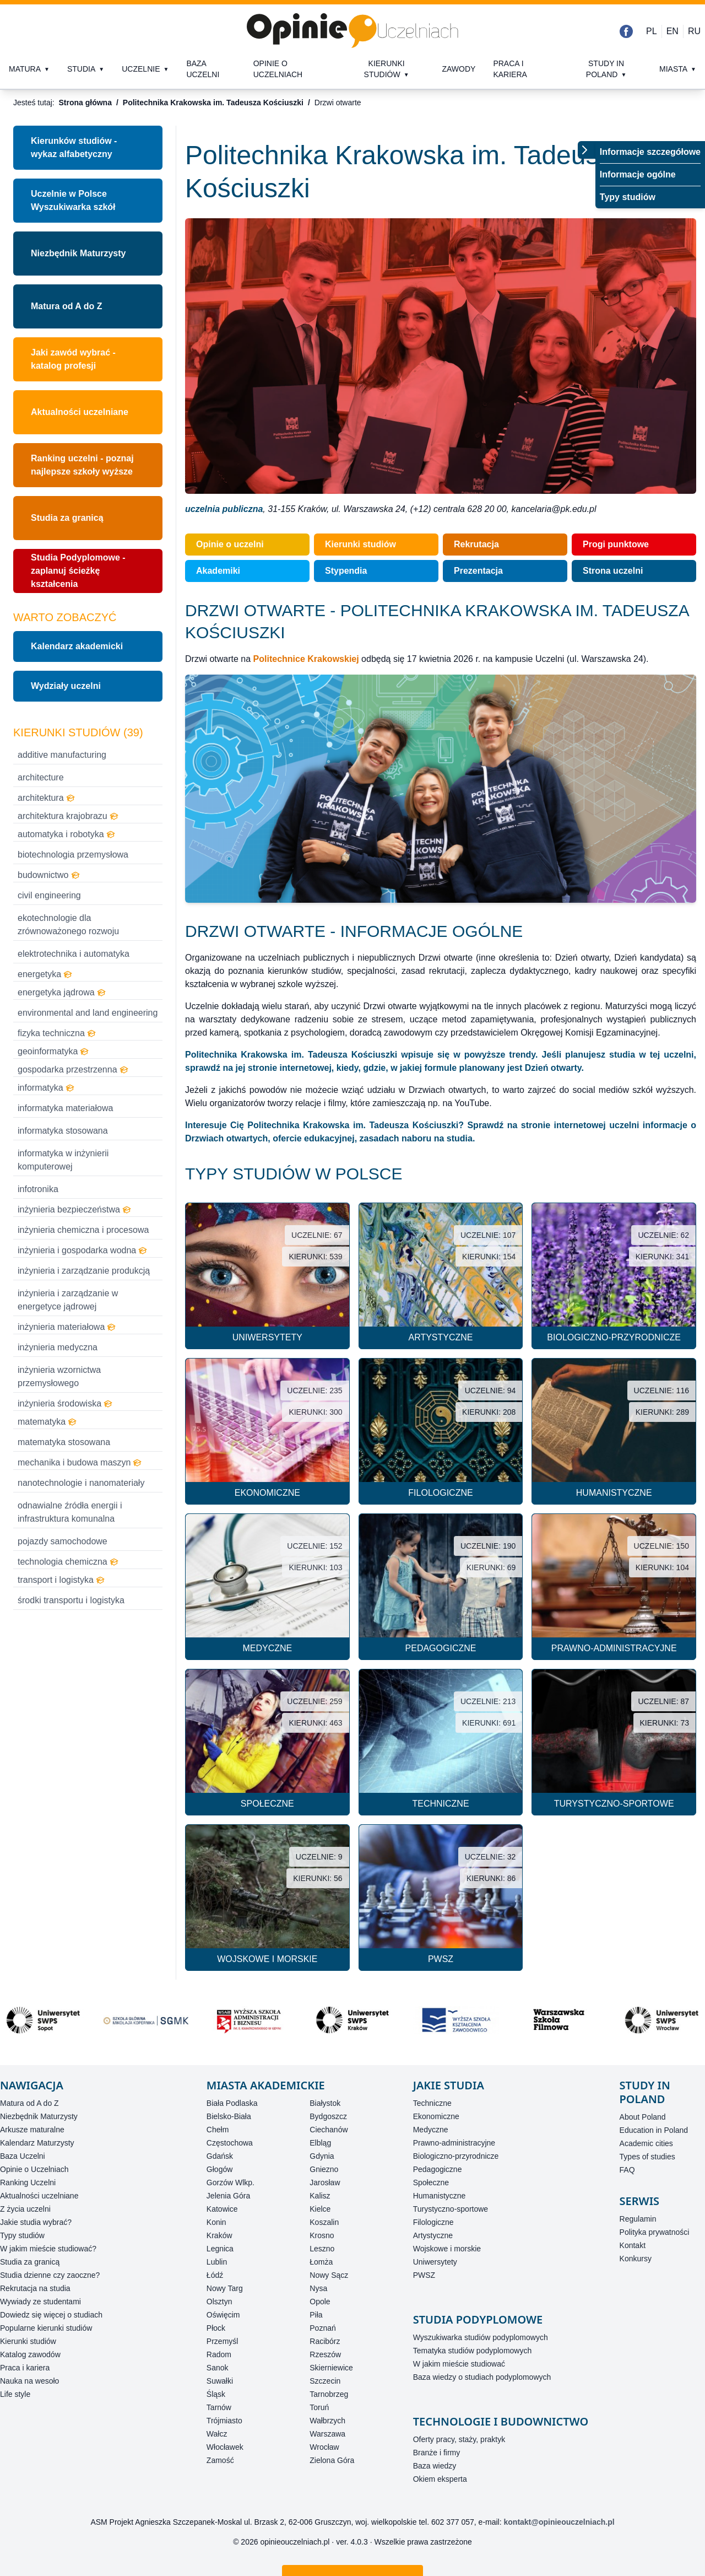 Image resolution: width=705 pixels, height=2576 pixels. I want to click on Jelenia Góra, so click(228, 2195).